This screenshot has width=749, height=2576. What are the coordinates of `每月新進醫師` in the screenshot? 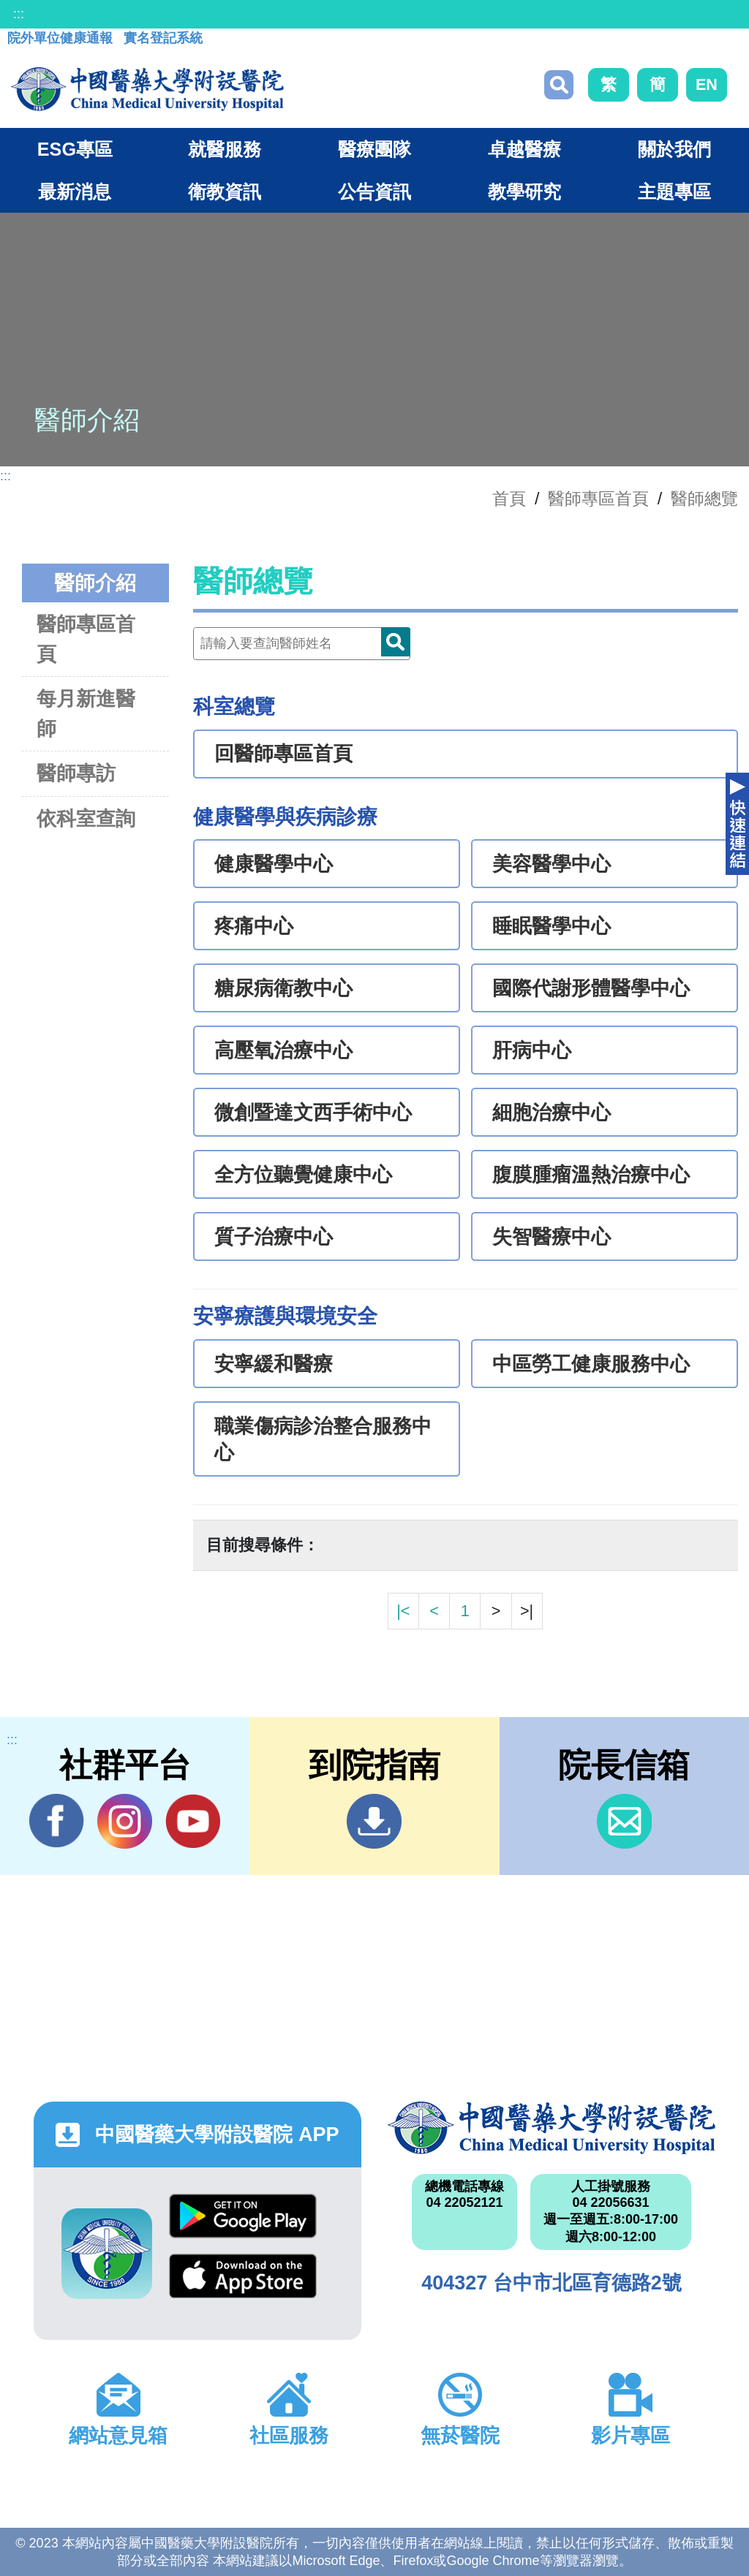 It's located at (86, 713).